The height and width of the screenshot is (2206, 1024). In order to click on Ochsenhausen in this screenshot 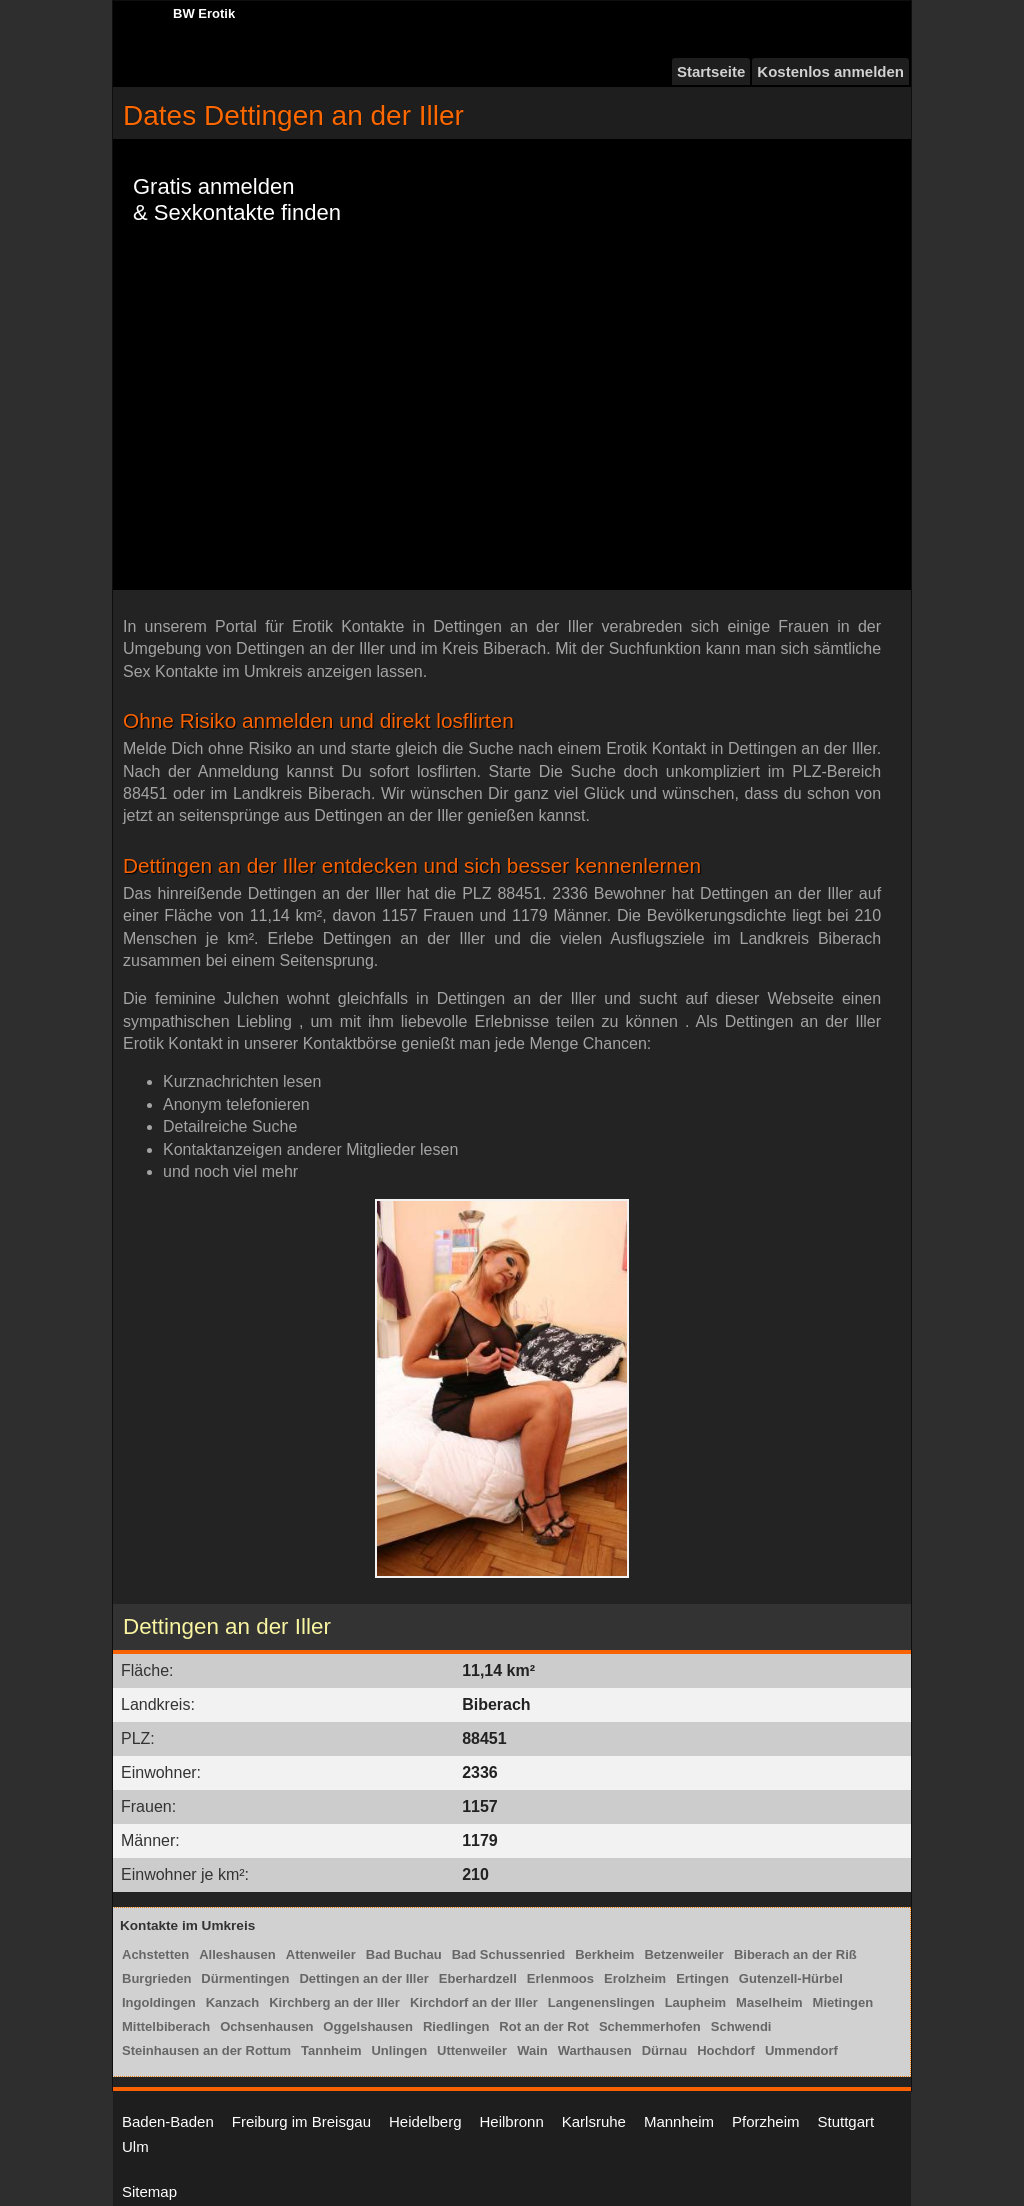, I will do `click(266, 2026)`.